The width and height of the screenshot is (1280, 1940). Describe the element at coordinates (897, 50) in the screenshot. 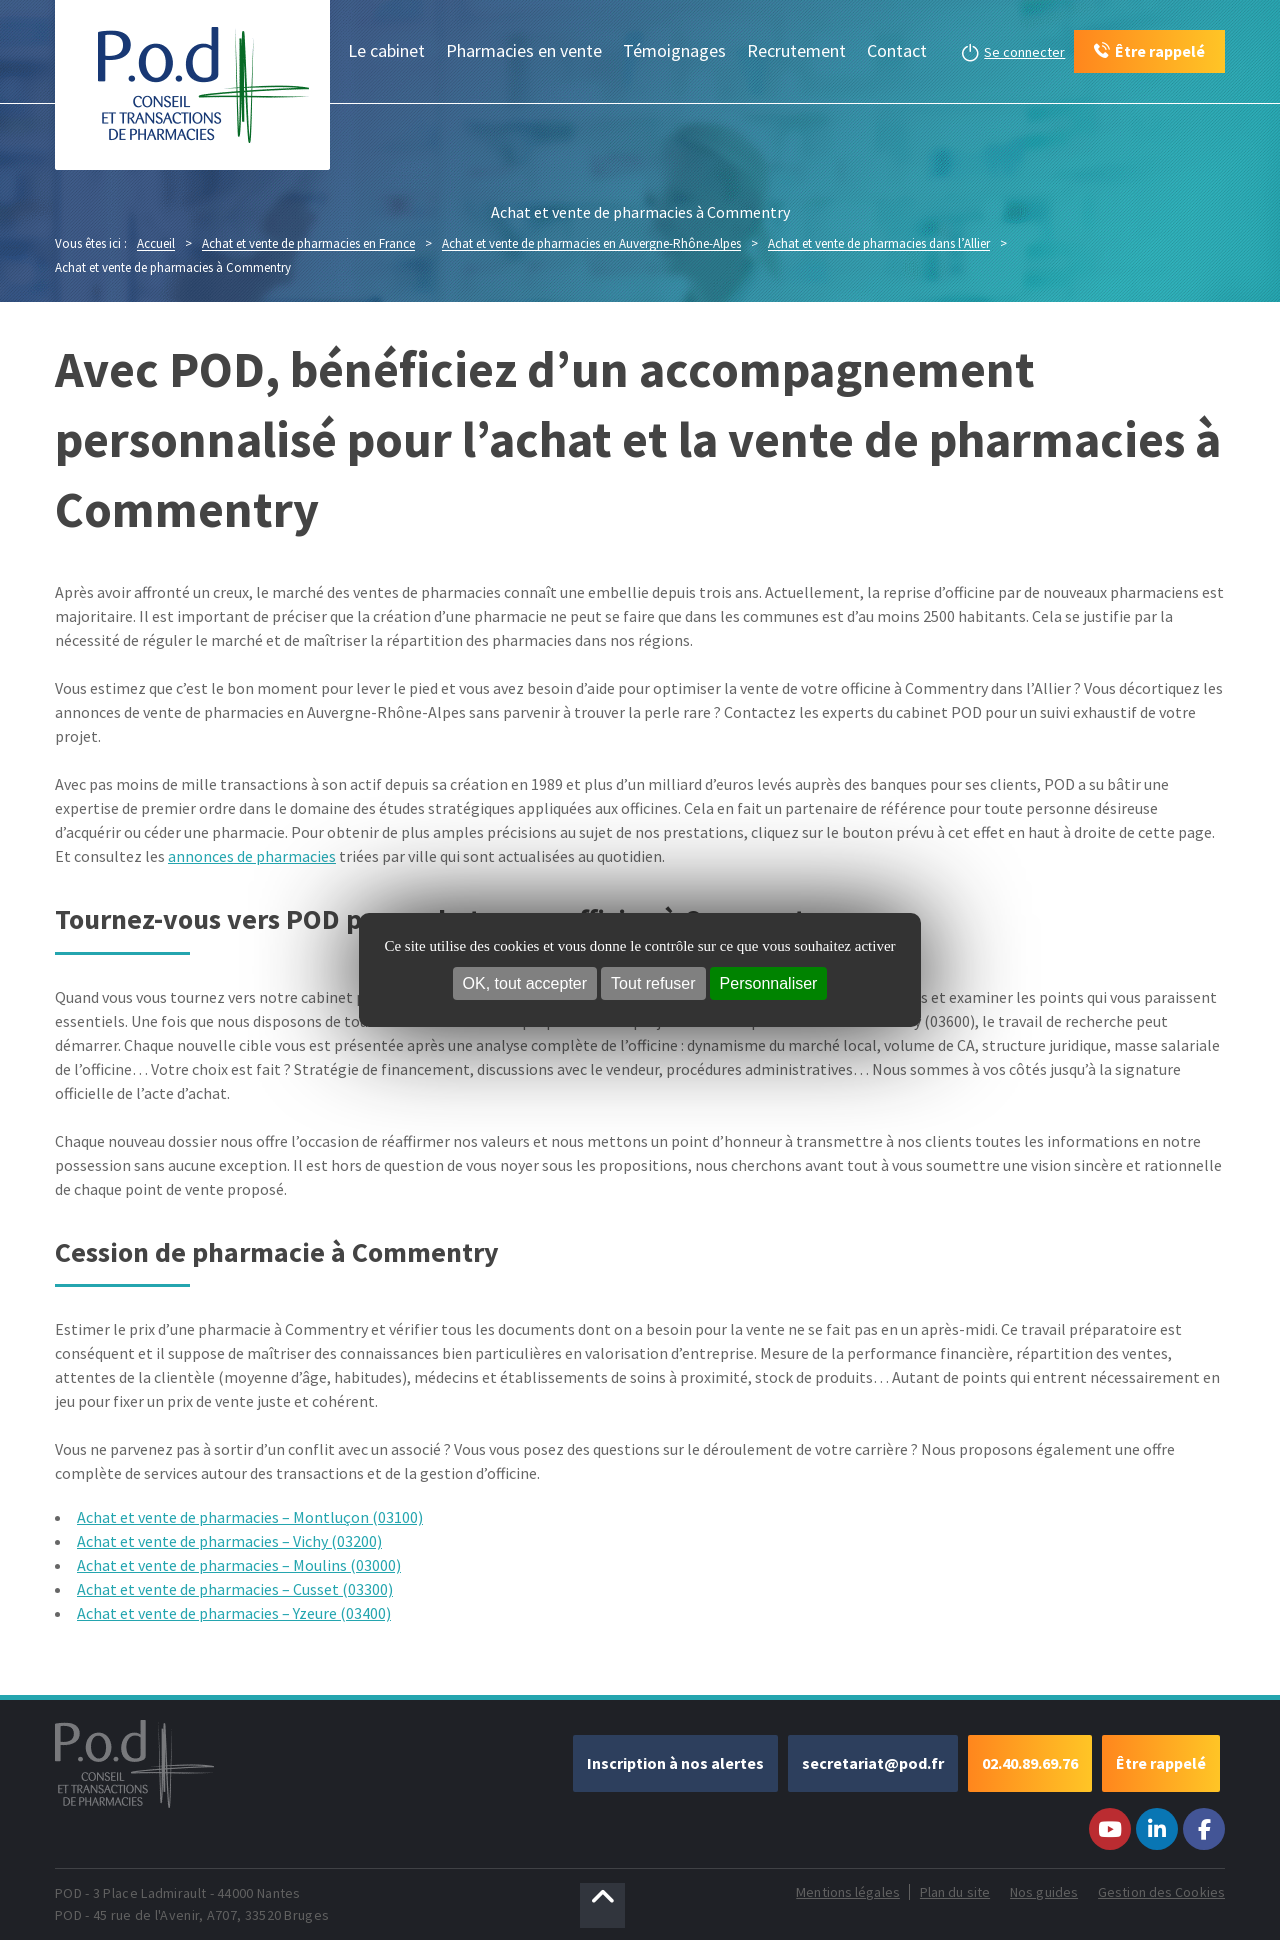

I see `Contact` at that location.